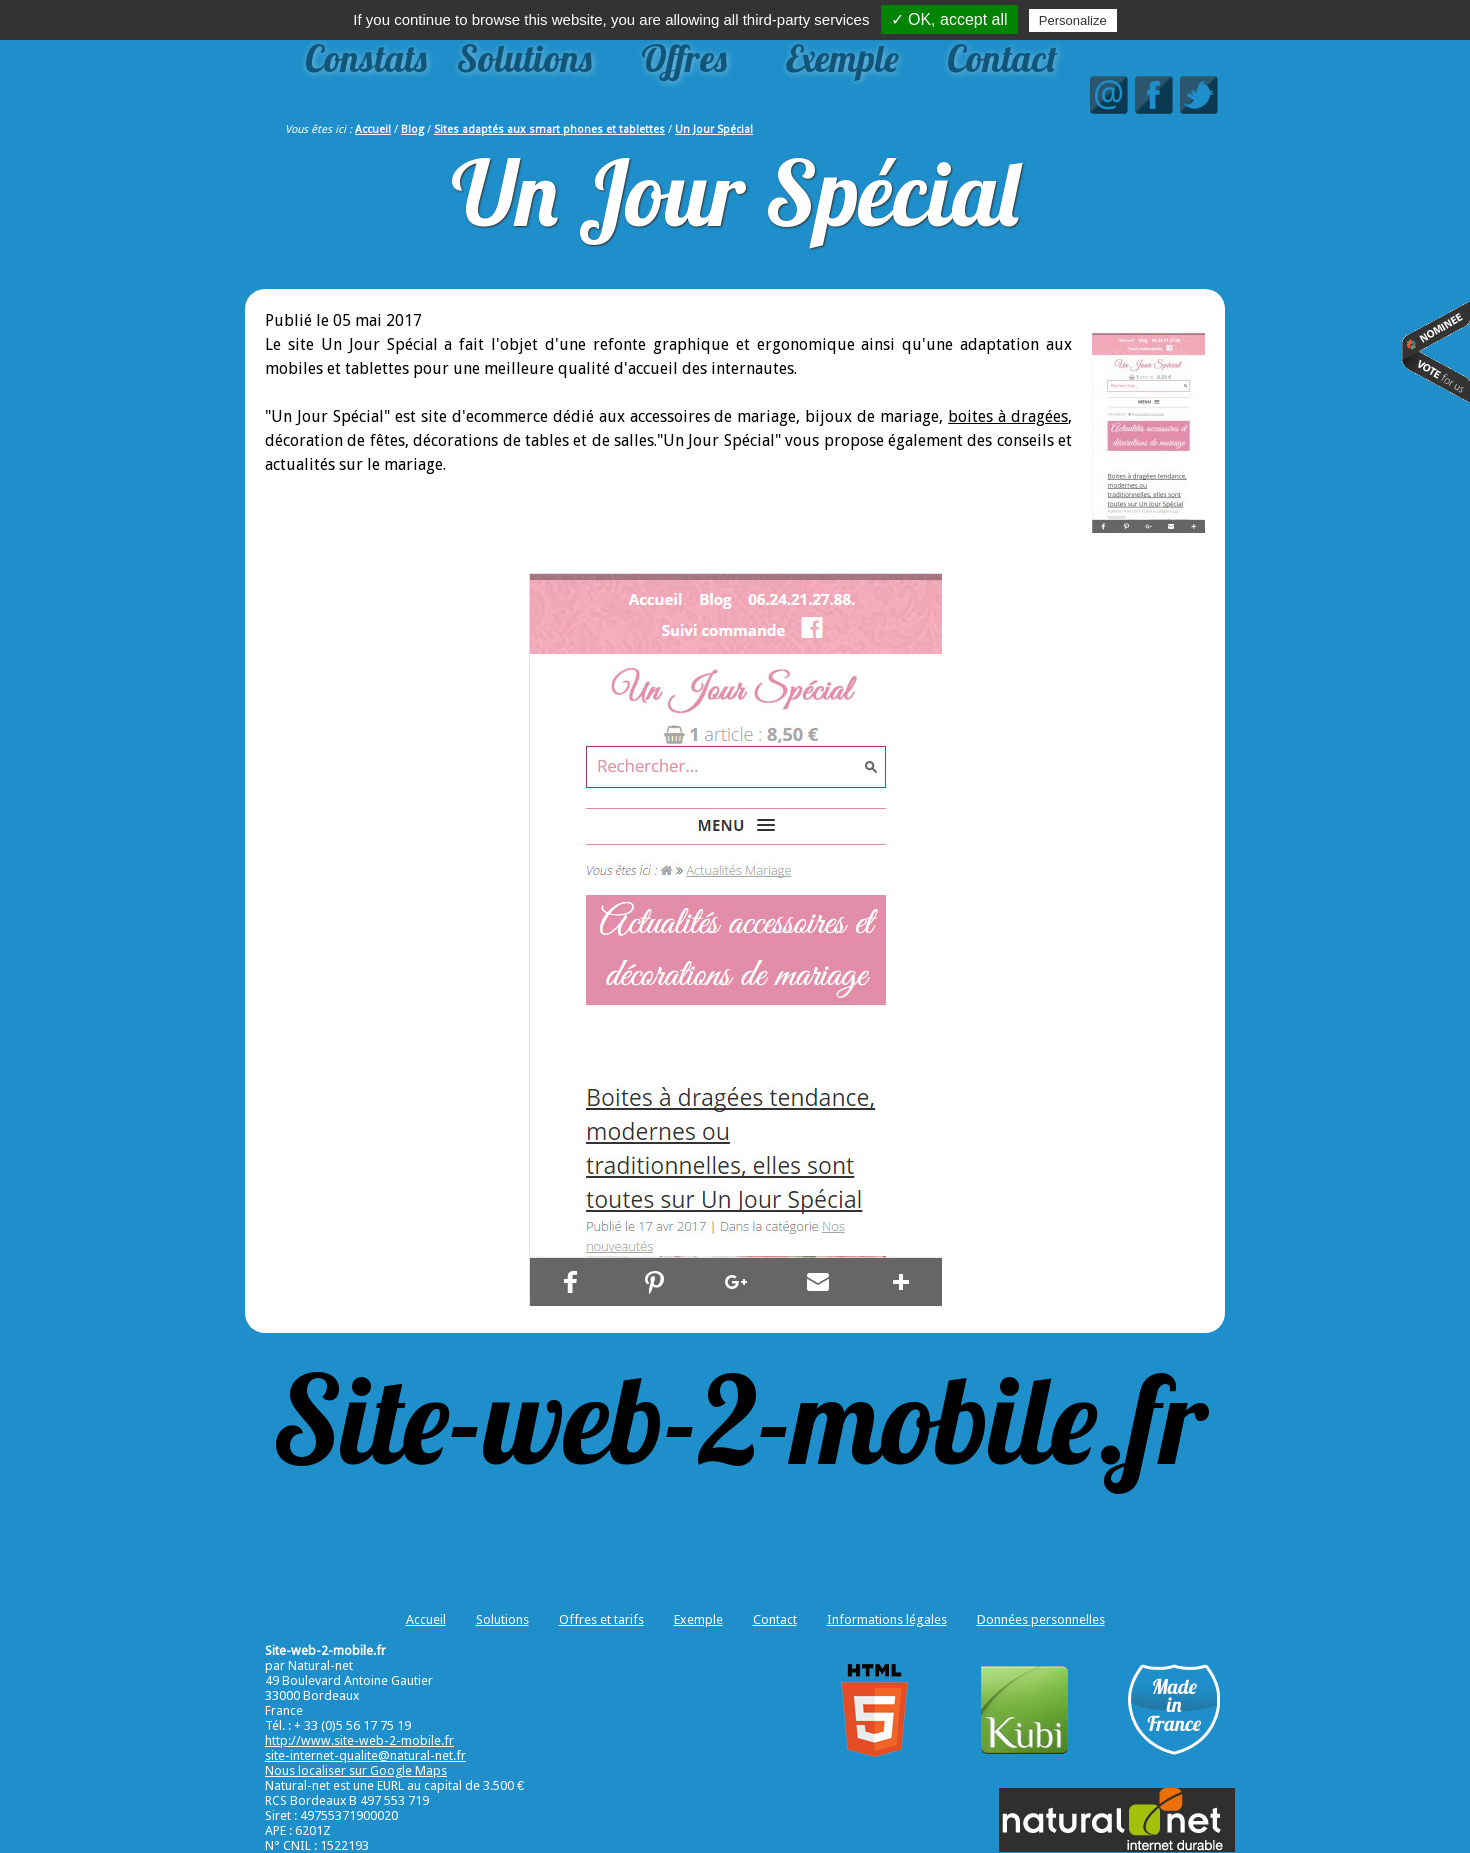  I want to click on Offres et tarifs, so click(601, 1619).